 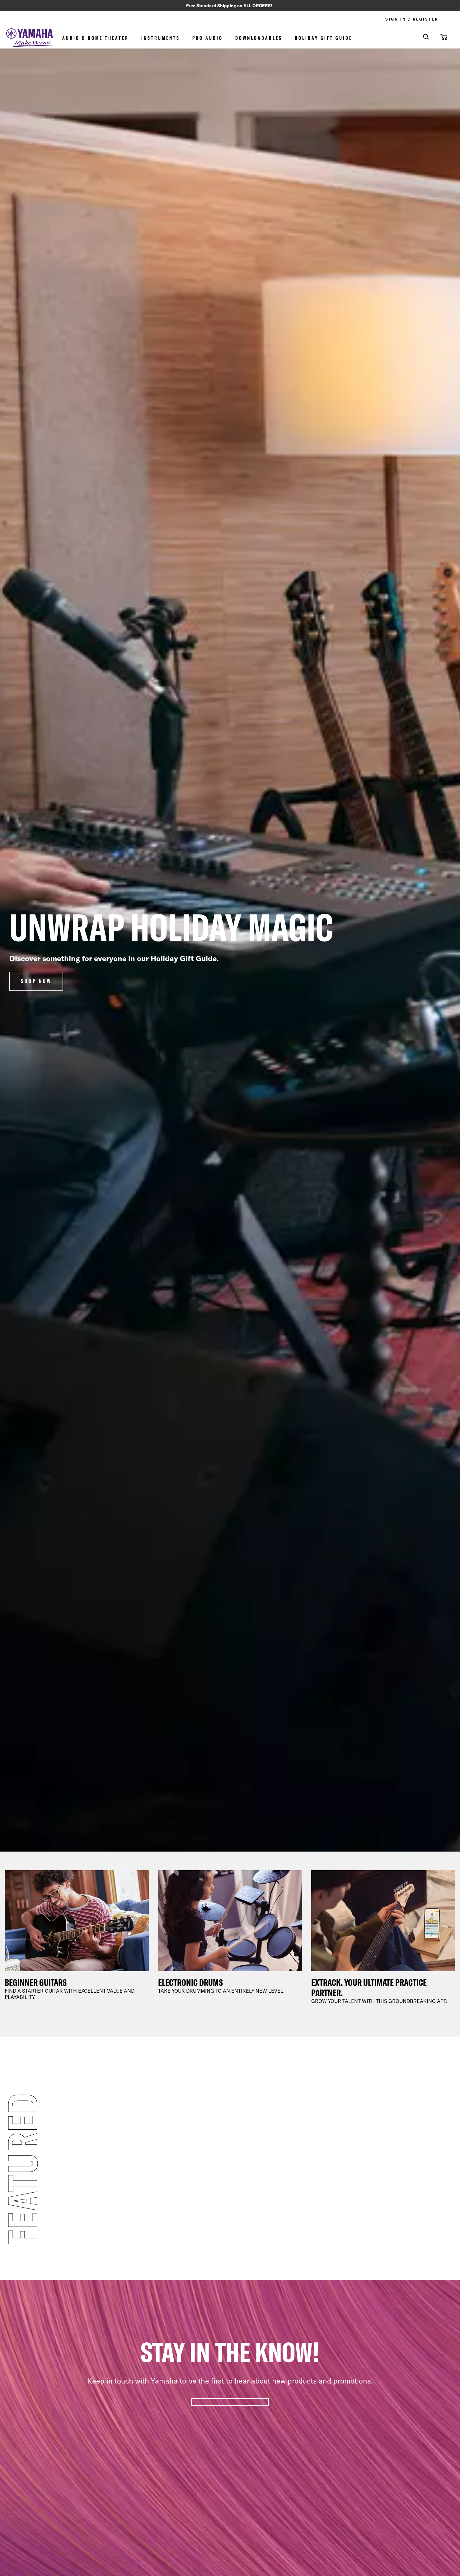 I want to click on [store logo], so click(x=29, y=39).